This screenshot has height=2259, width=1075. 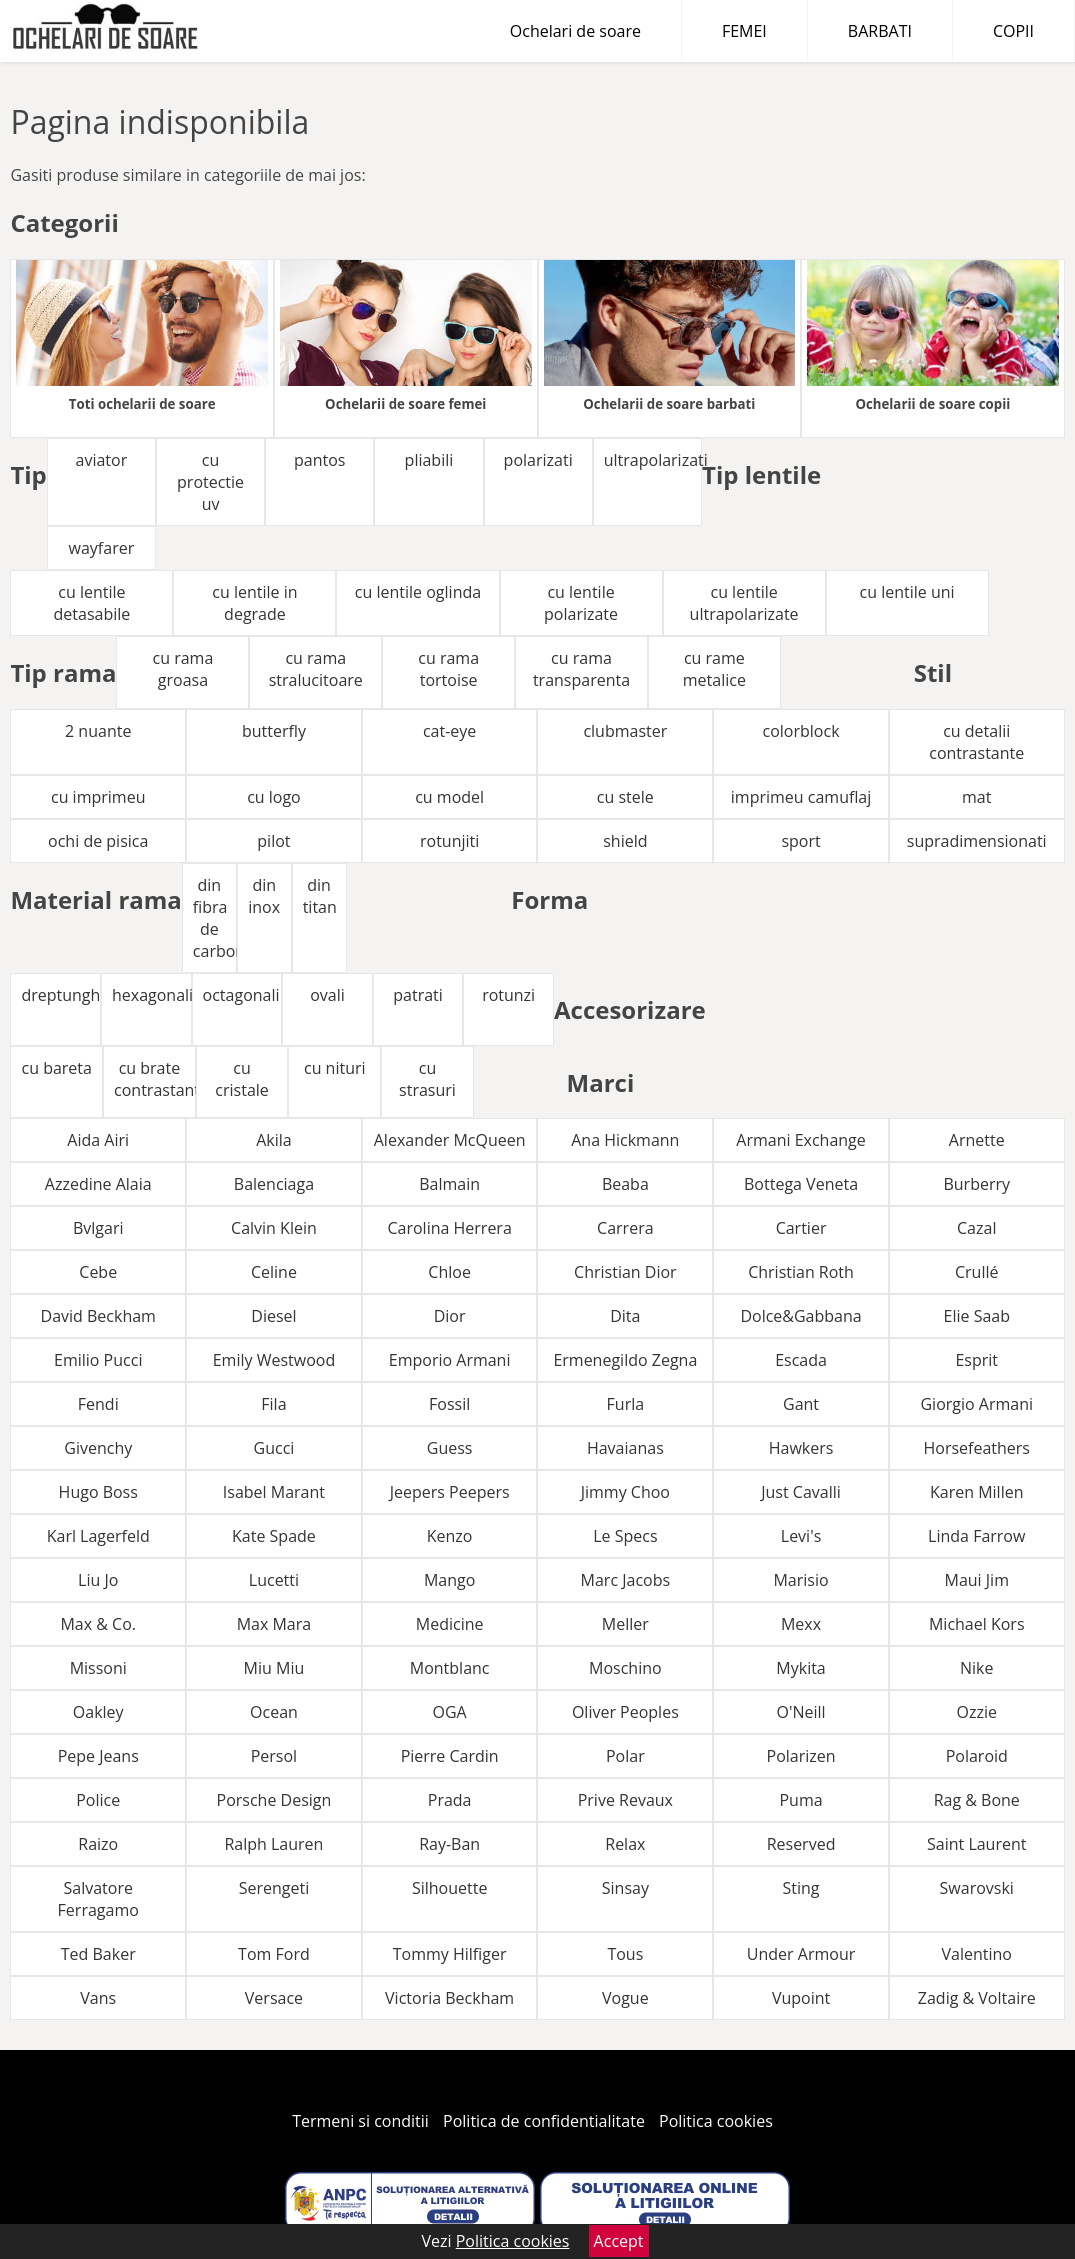 What do you see at coordinates (801, 1360) in the screenshot?
I see `Escada` at bounding box center [801, 1360].